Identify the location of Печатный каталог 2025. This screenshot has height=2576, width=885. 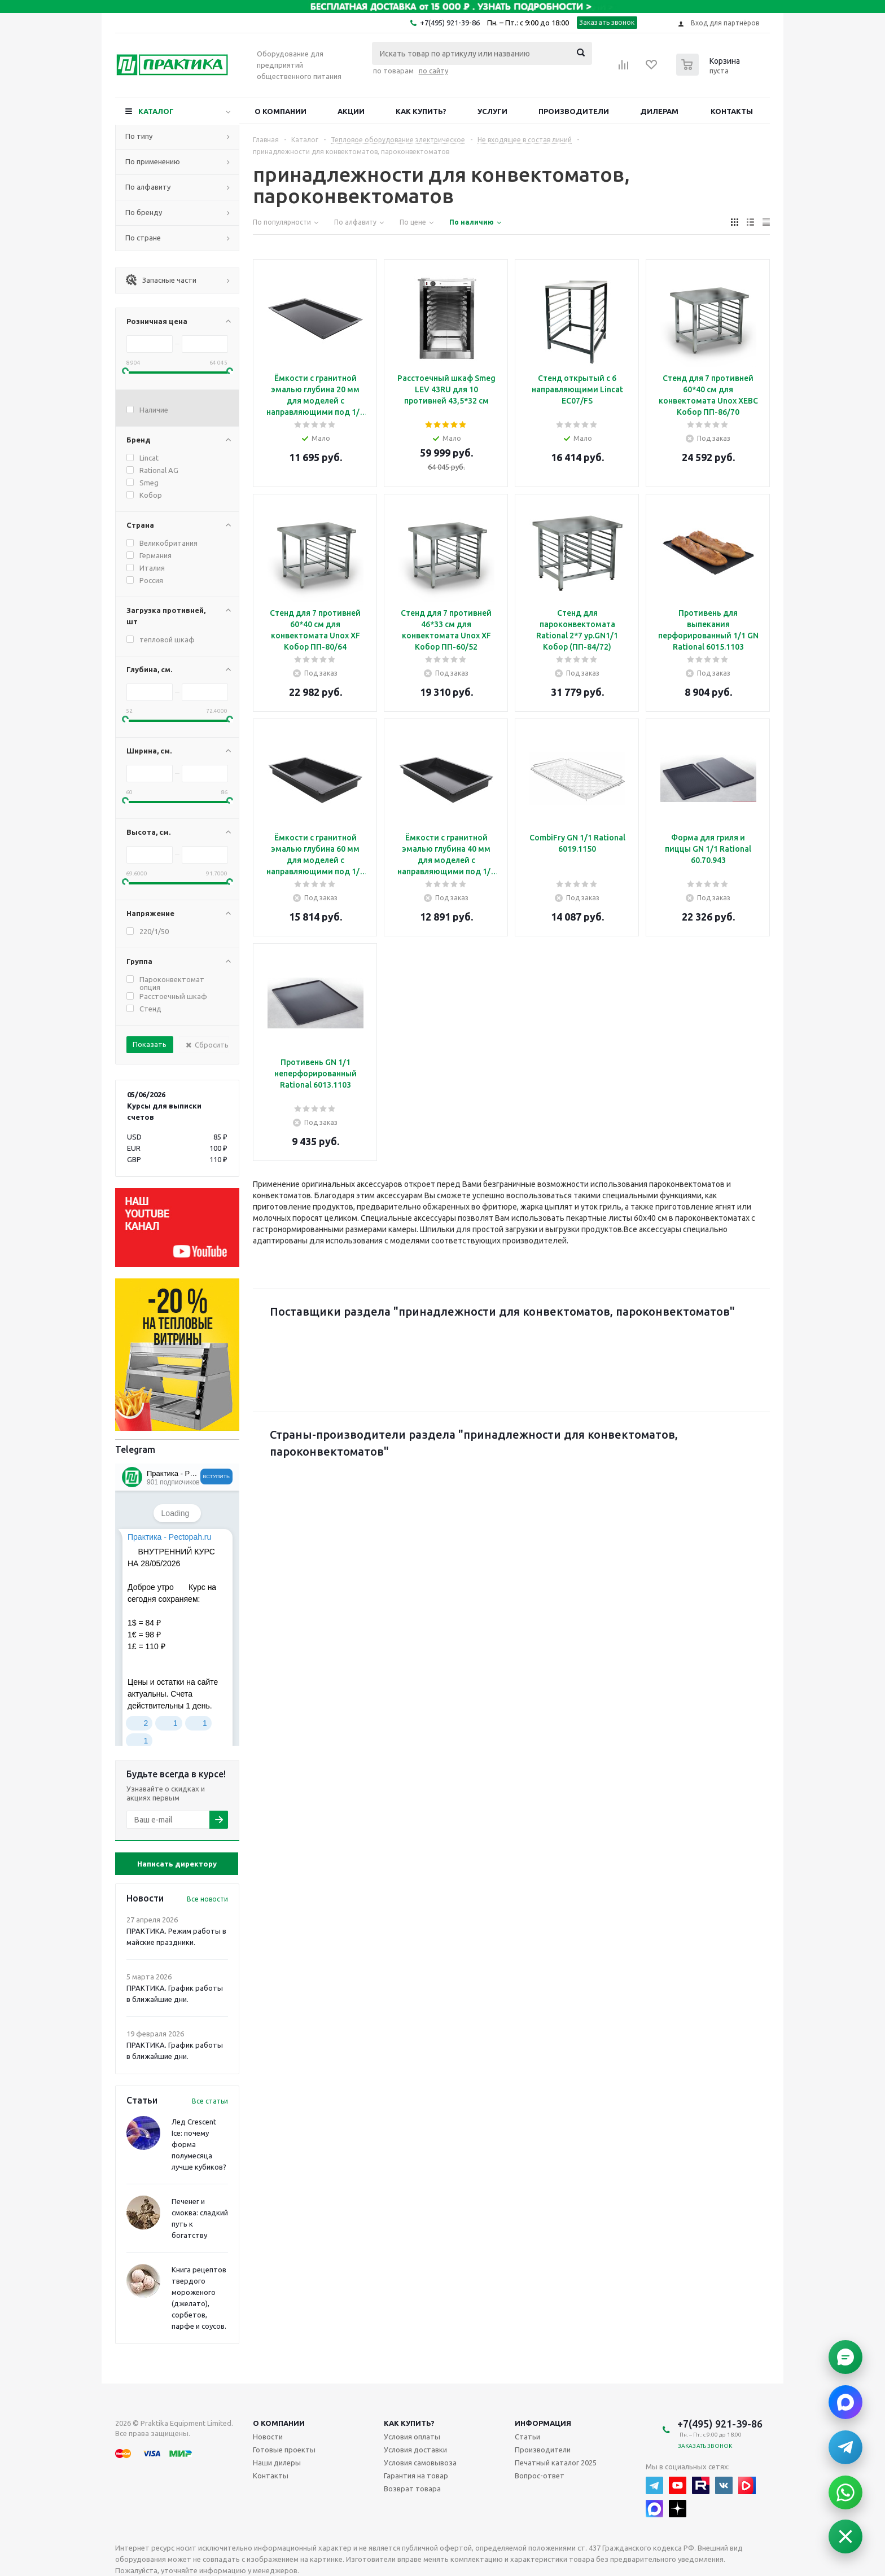
(556, 2463).